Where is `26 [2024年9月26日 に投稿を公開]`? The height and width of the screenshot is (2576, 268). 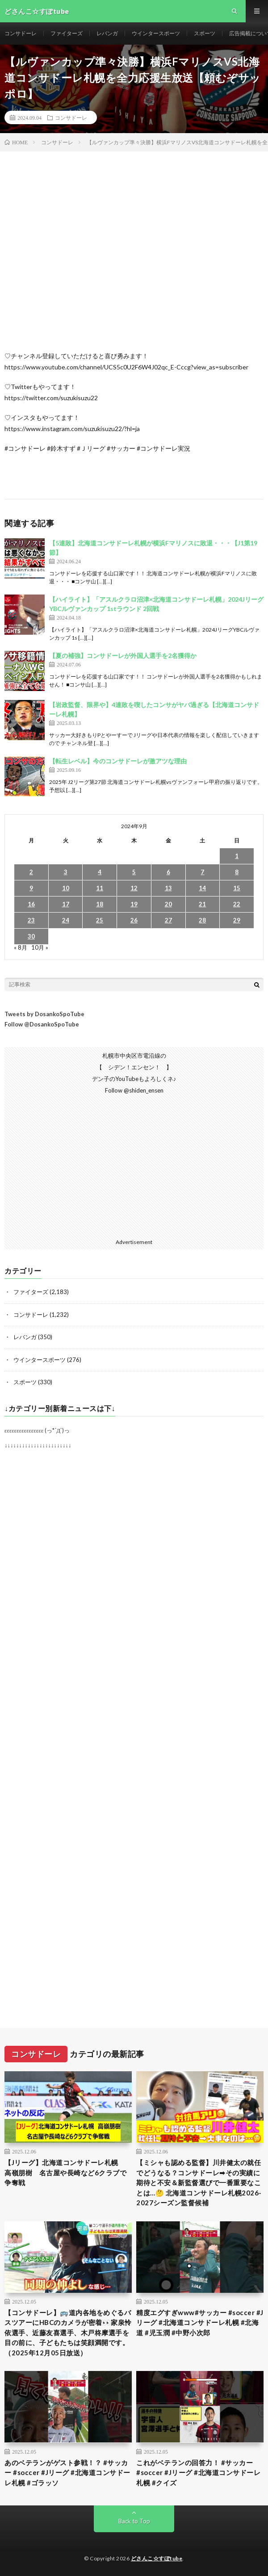
26 [2024年9月26日 に投稿を公開] is located at coordinates (134, 920).